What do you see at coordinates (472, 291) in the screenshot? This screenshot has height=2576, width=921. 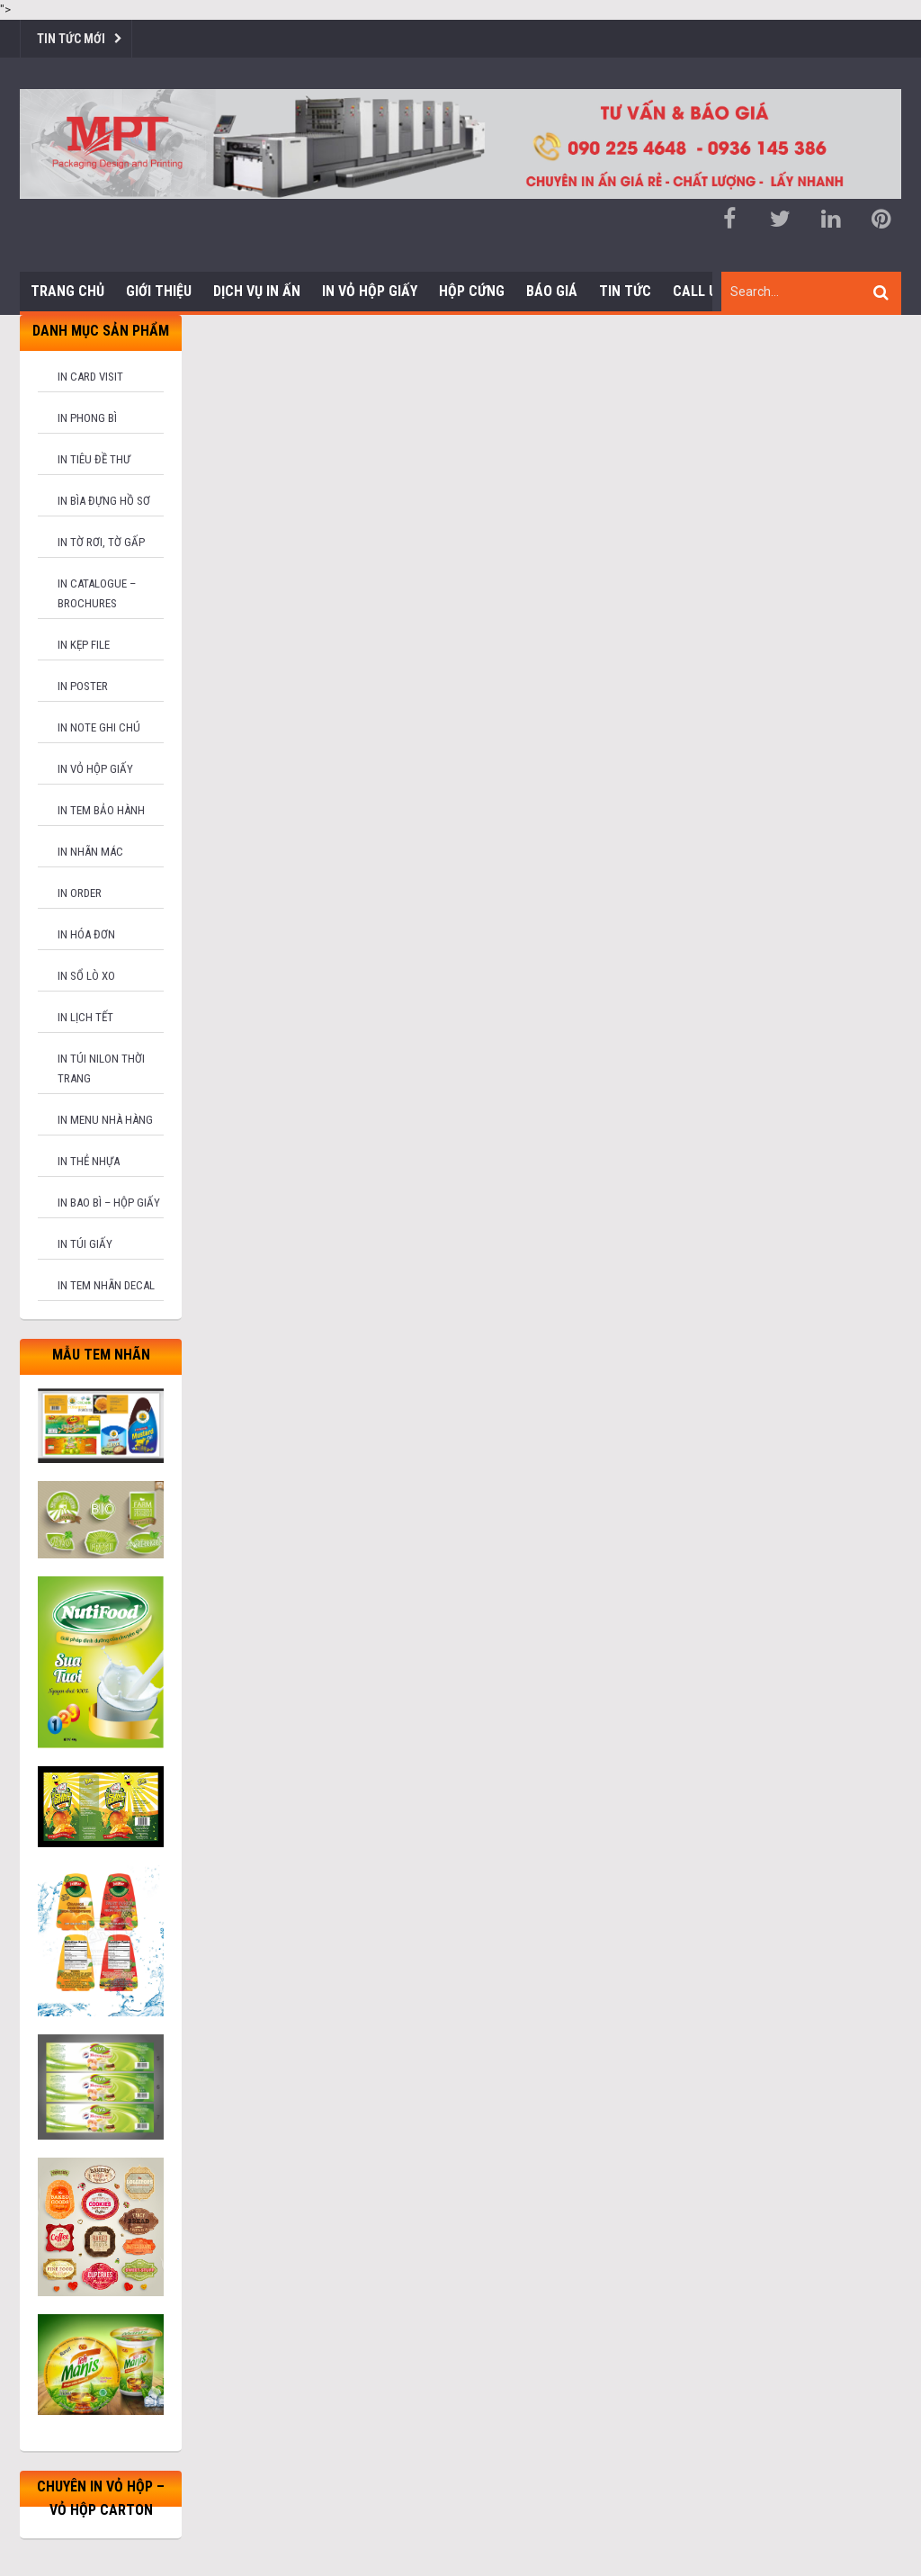 I see `Hộp cứng` at bounding box center [472, 291].